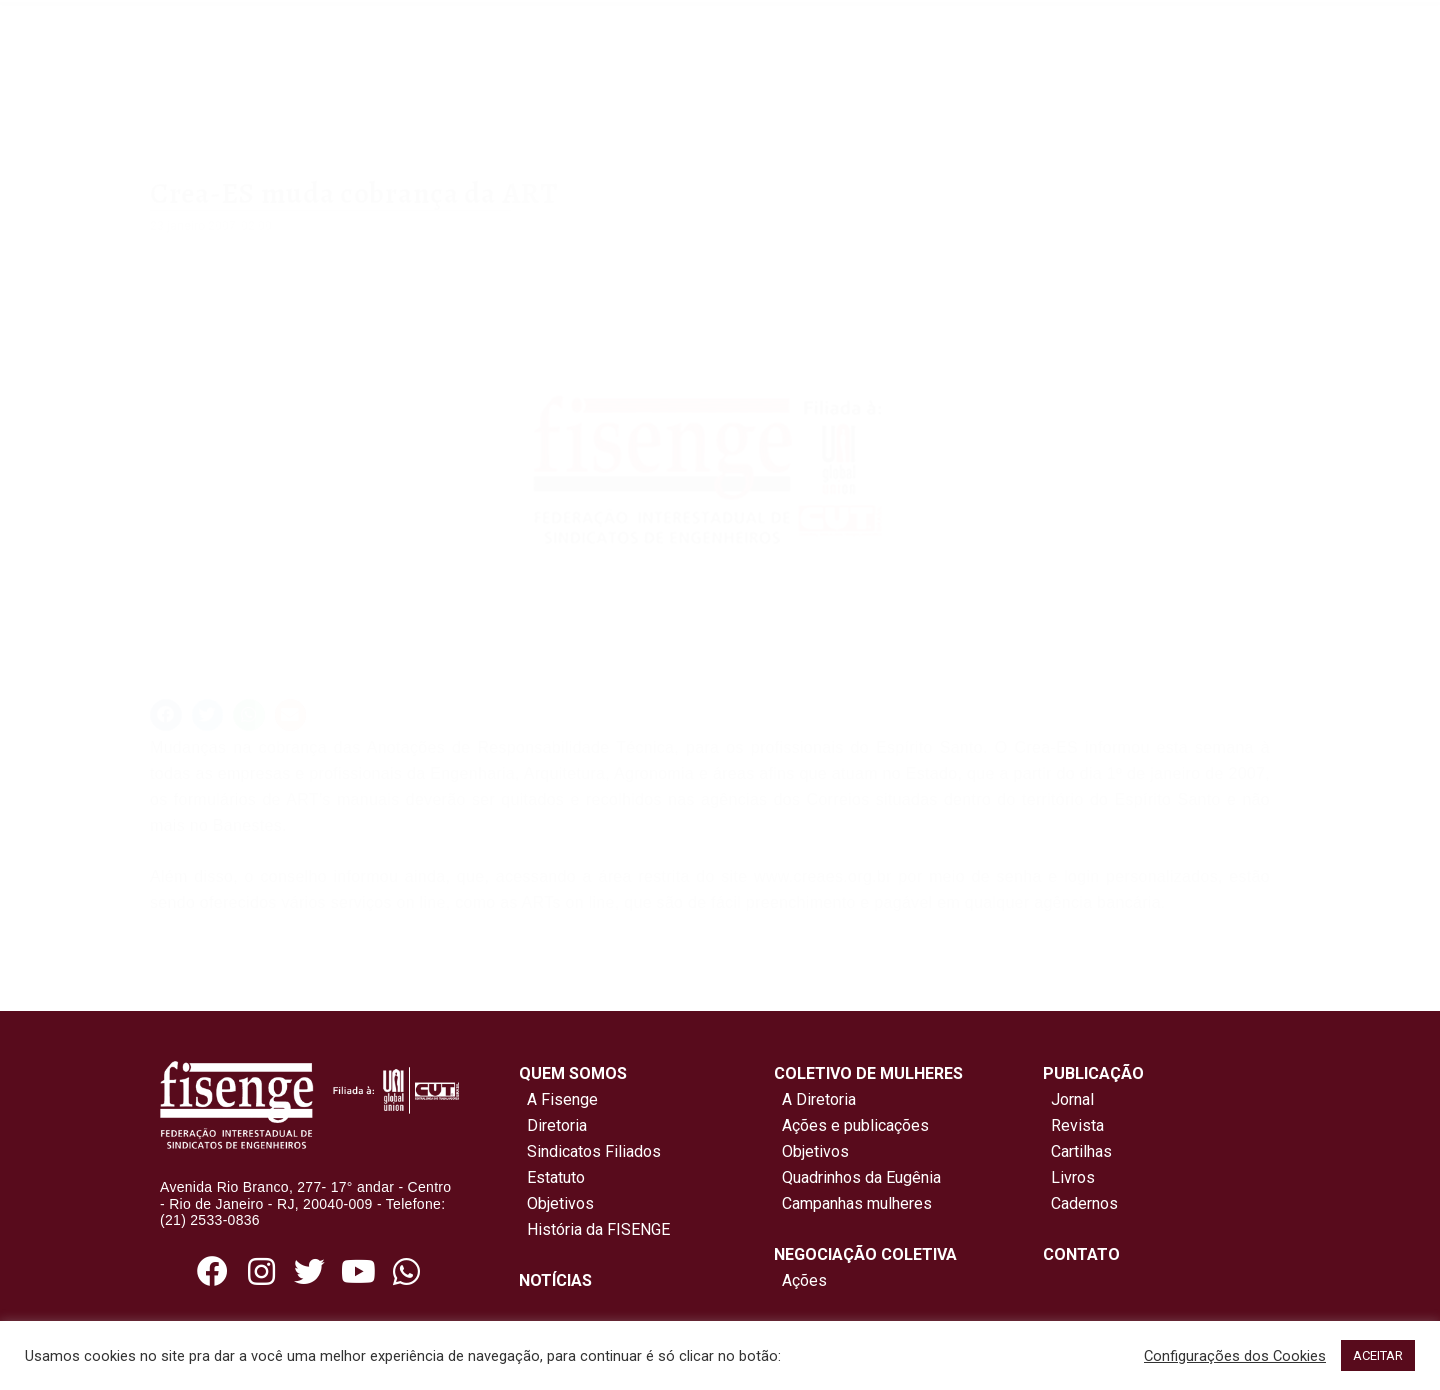 This screenshot has height=1390, width=1440. I want to click on Revista, so click(1077, 1125).